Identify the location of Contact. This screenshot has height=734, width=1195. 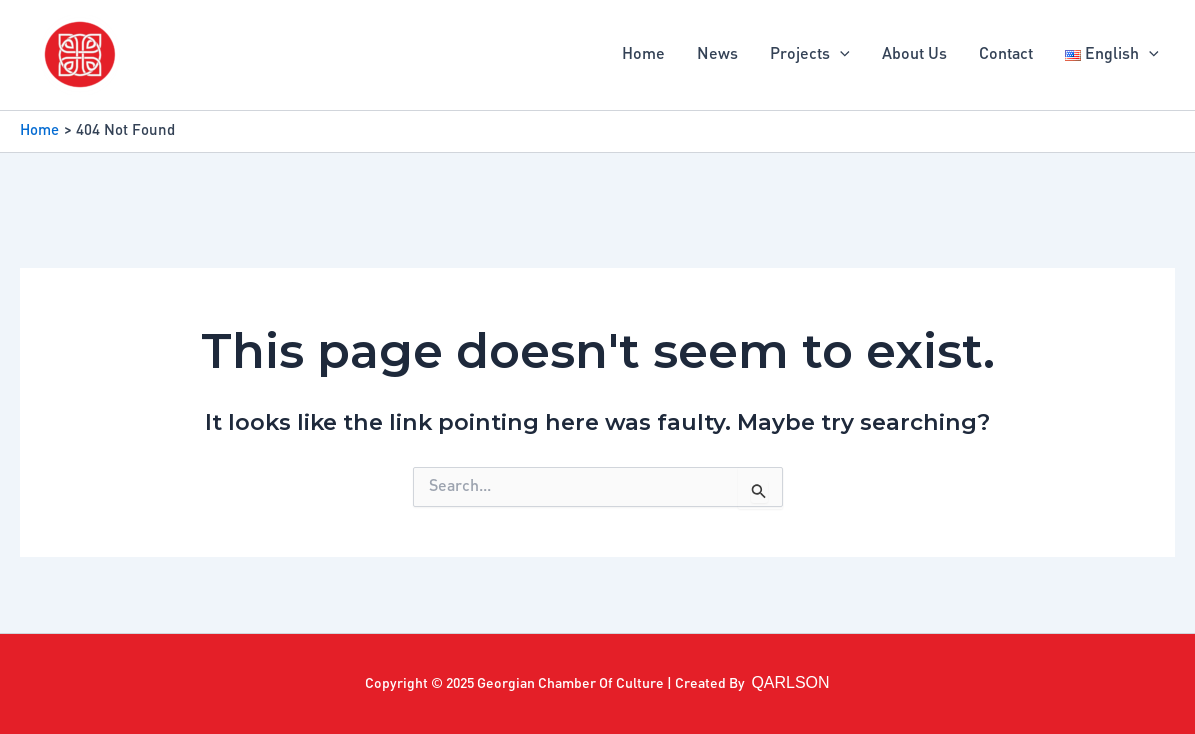
(1006, 55).